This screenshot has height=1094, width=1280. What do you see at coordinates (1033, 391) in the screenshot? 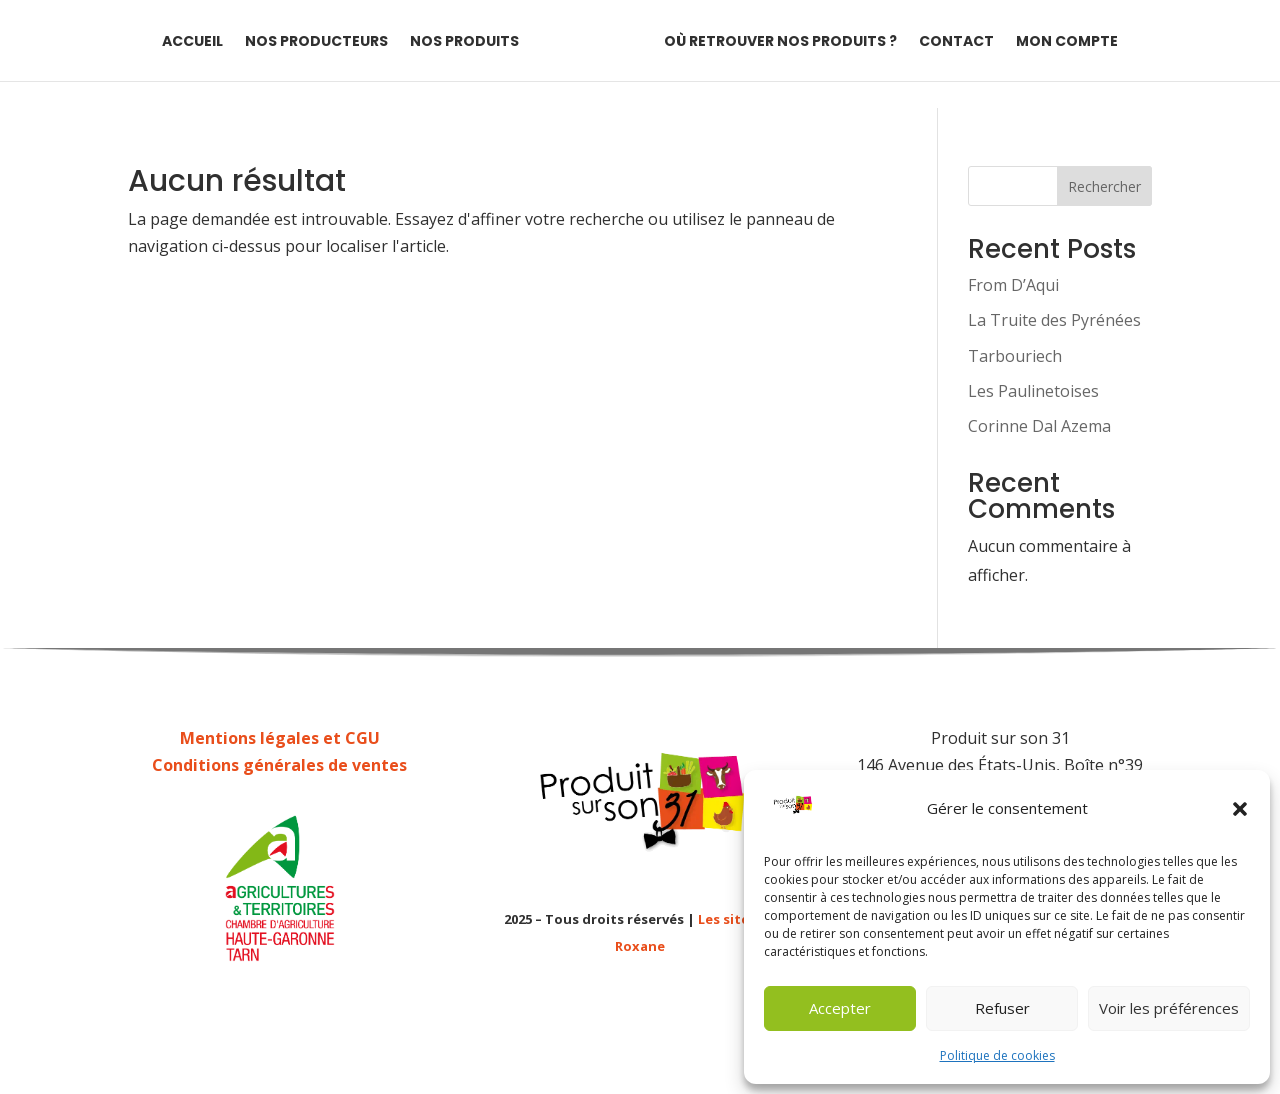
I see `Les Paulinetoises` at bounding box center [1033, 391].